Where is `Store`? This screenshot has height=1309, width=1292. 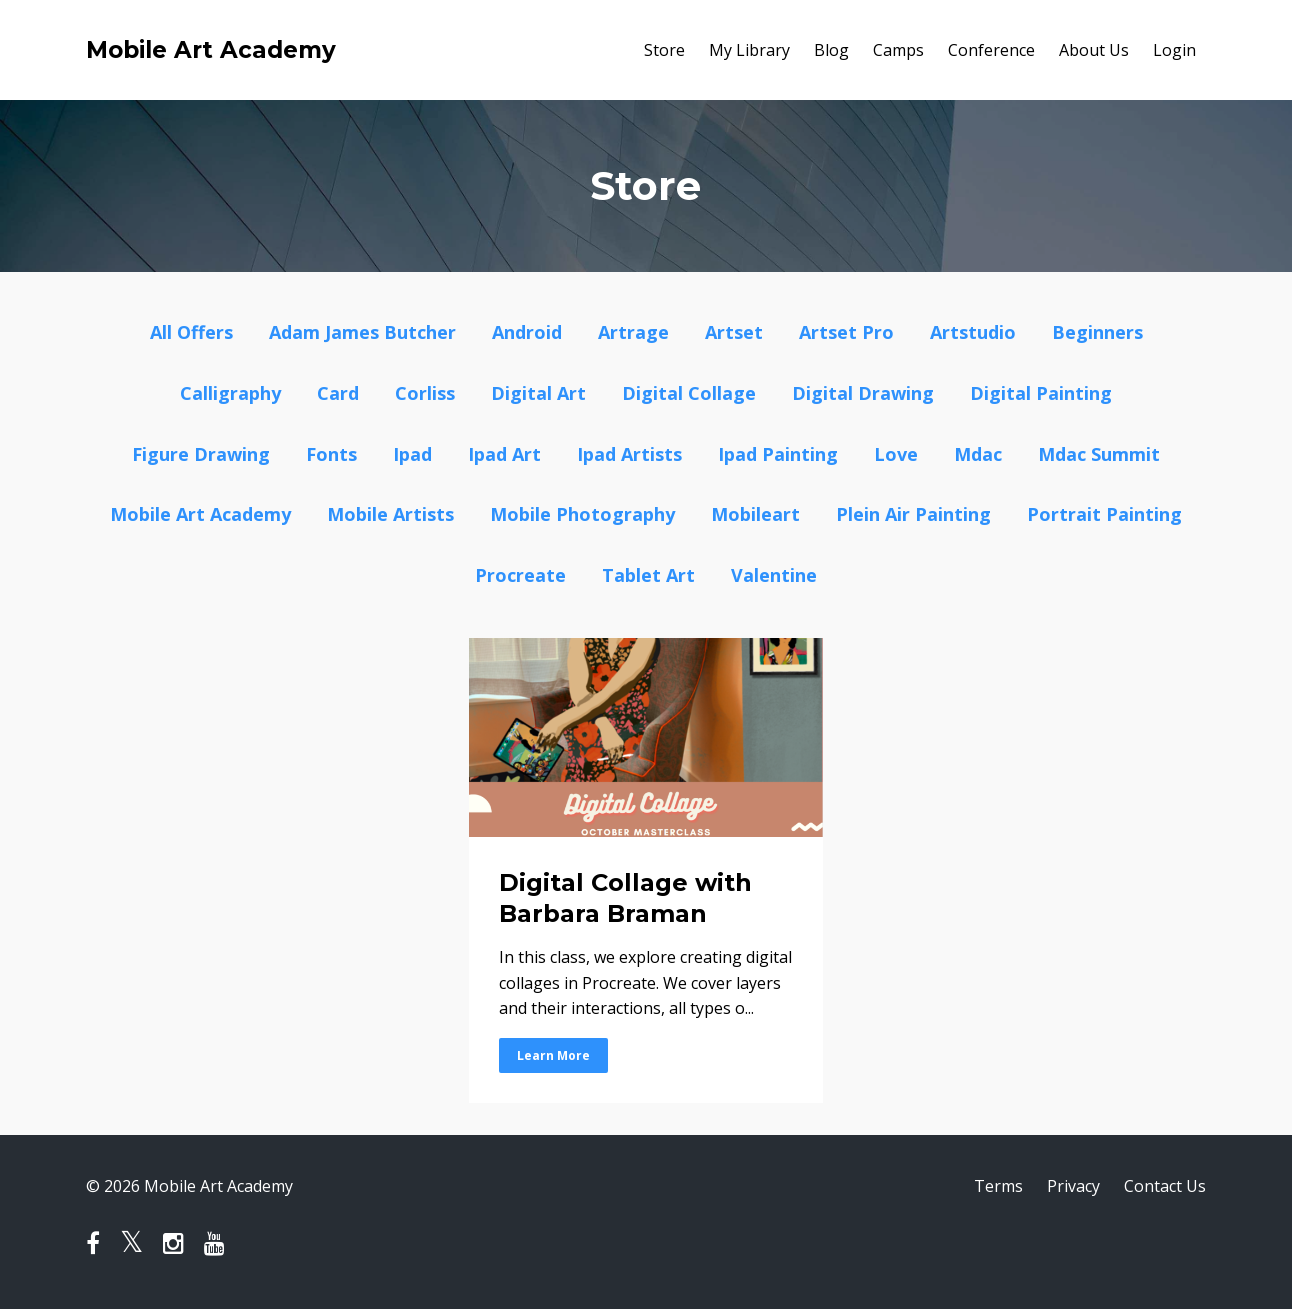
Store is located at coordinates (664, 50).